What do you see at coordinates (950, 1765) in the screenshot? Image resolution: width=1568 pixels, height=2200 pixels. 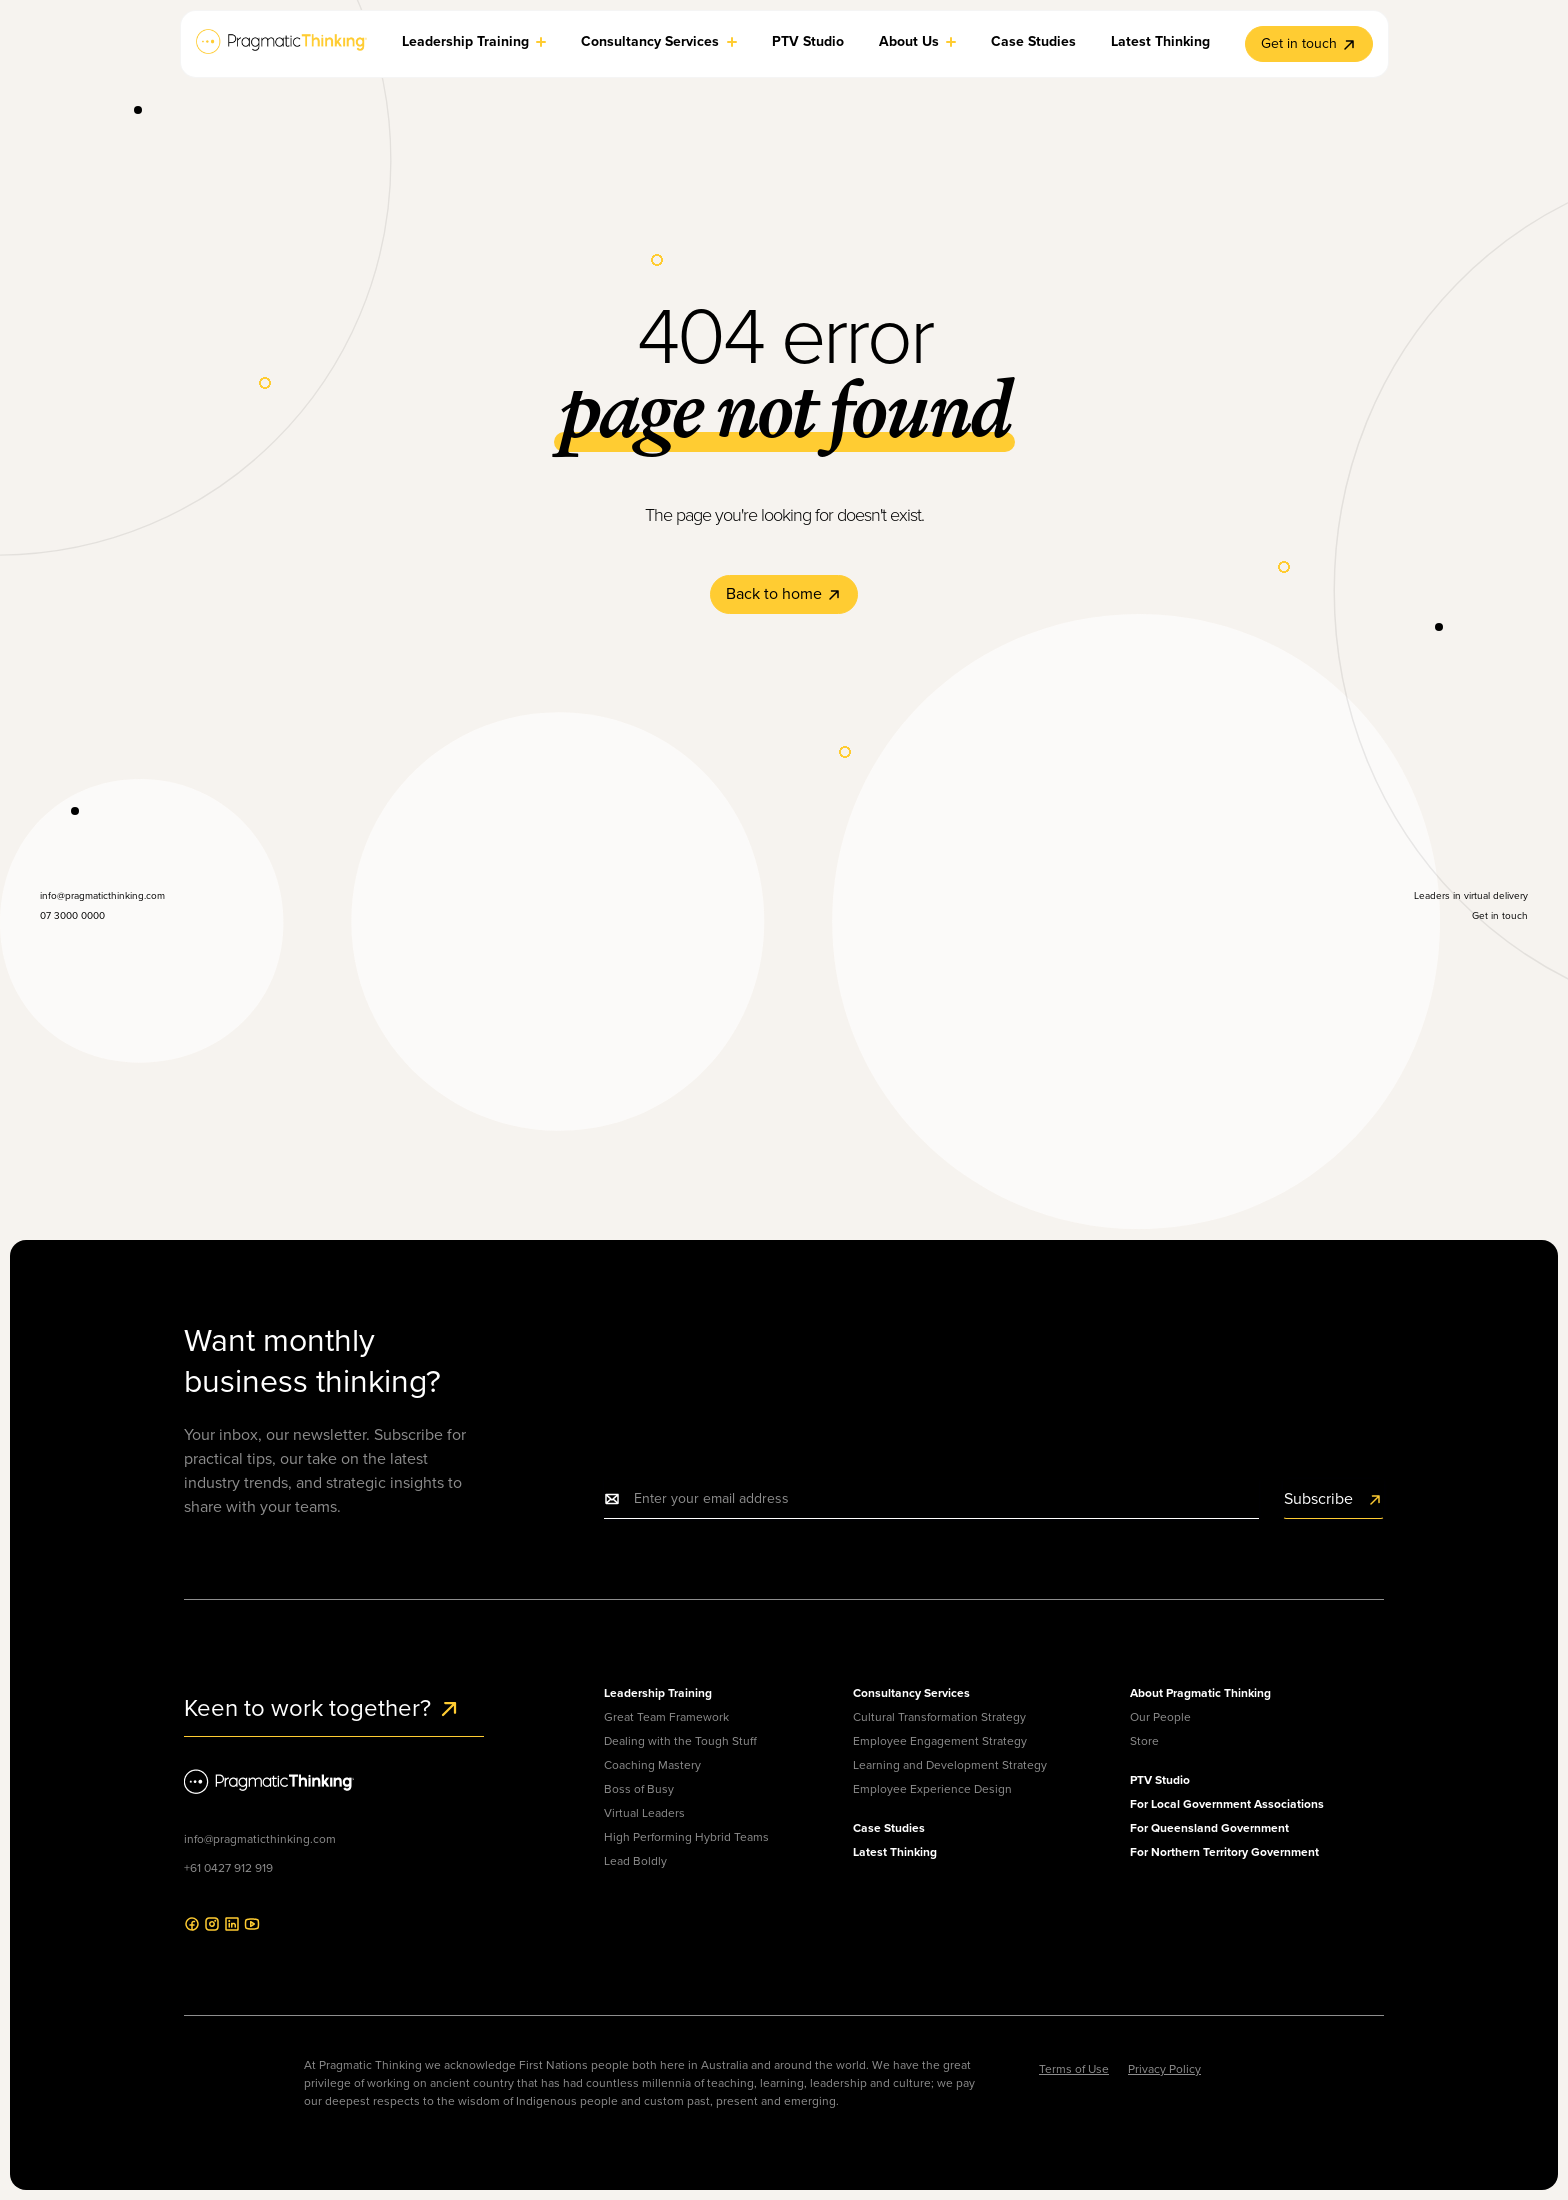 I see `Learning and Development Strategy` at bounding box center [950, 1765].